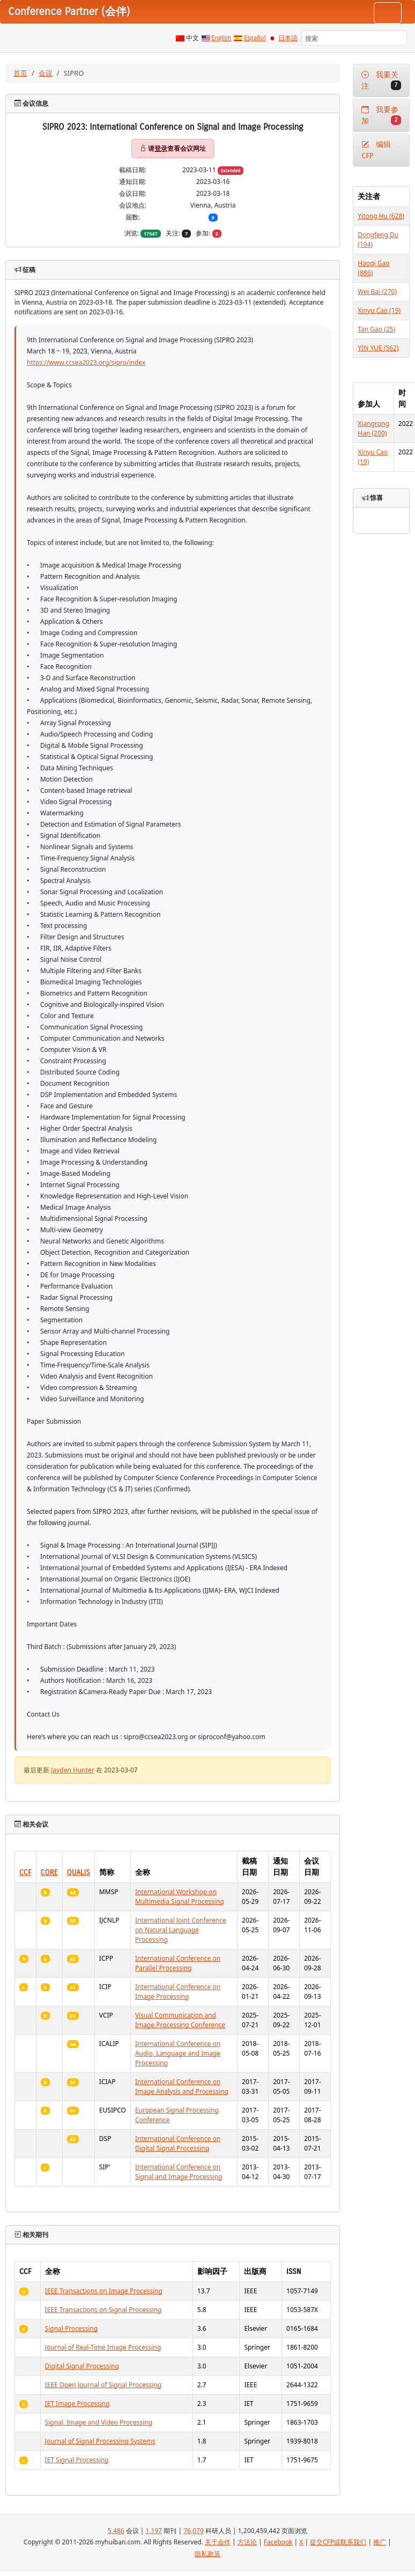 The height and width of the screenshot is (2576, 415). What do you see at coordinates (100, 2441) in the screenshot?
I see `Journal of Signal Processing Systems` at bounding box center [100, 2441].